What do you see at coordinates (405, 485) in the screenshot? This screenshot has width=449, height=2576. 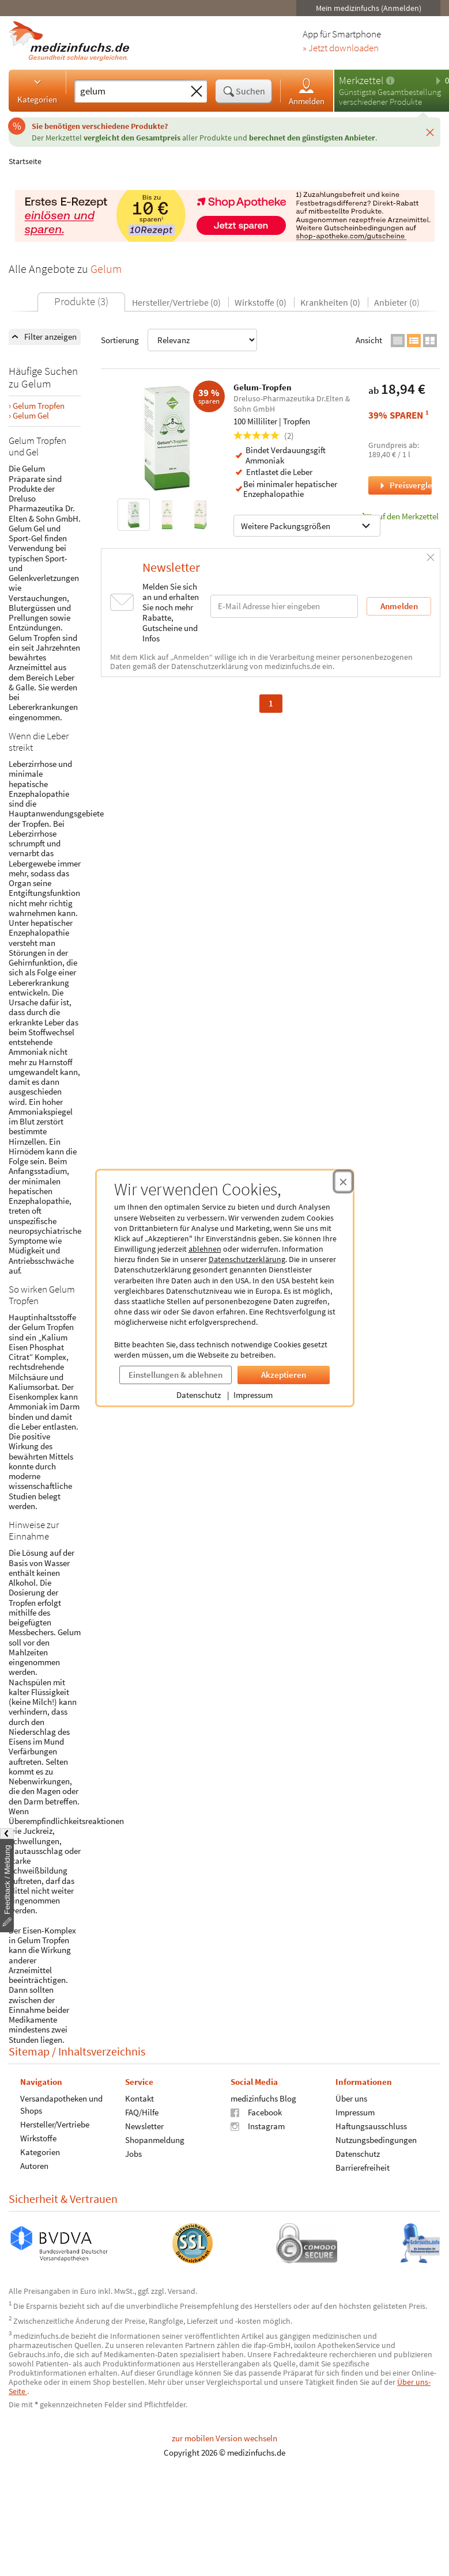 I see `Preisvergleich [Preisvergleich für Gelum-Tropfen, 100 Milliliter]` at bounding box center [405, 485].